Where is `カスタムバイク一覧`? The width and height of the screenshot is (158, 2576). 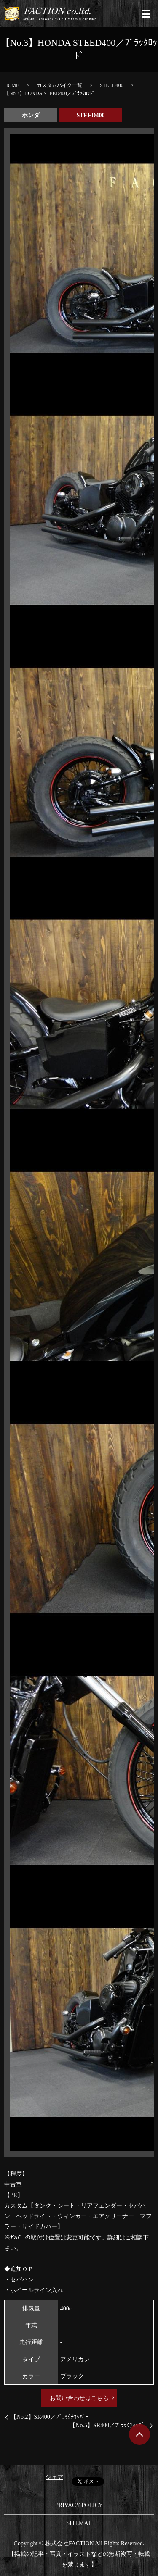
カスタムバイク一覧 is located at coordinates (59, 85).